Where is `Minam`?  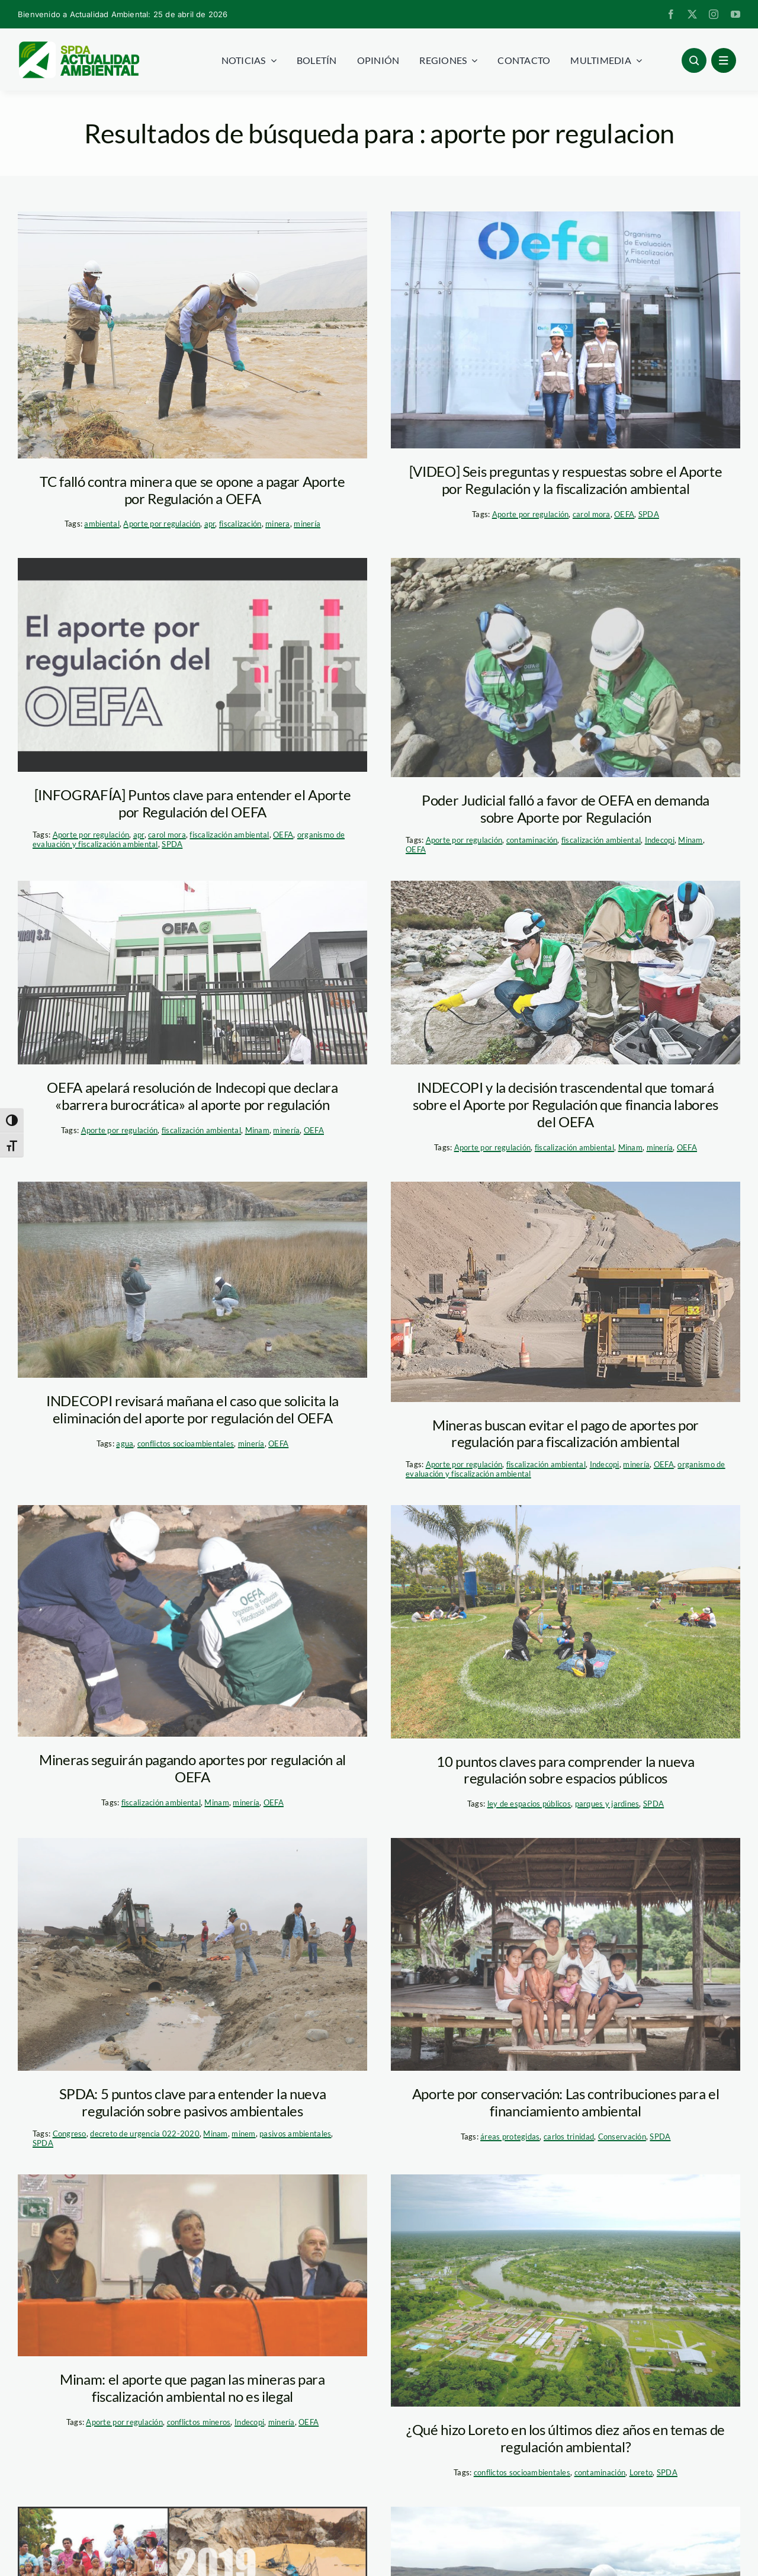 Minam is located at coordinates (690, 840).